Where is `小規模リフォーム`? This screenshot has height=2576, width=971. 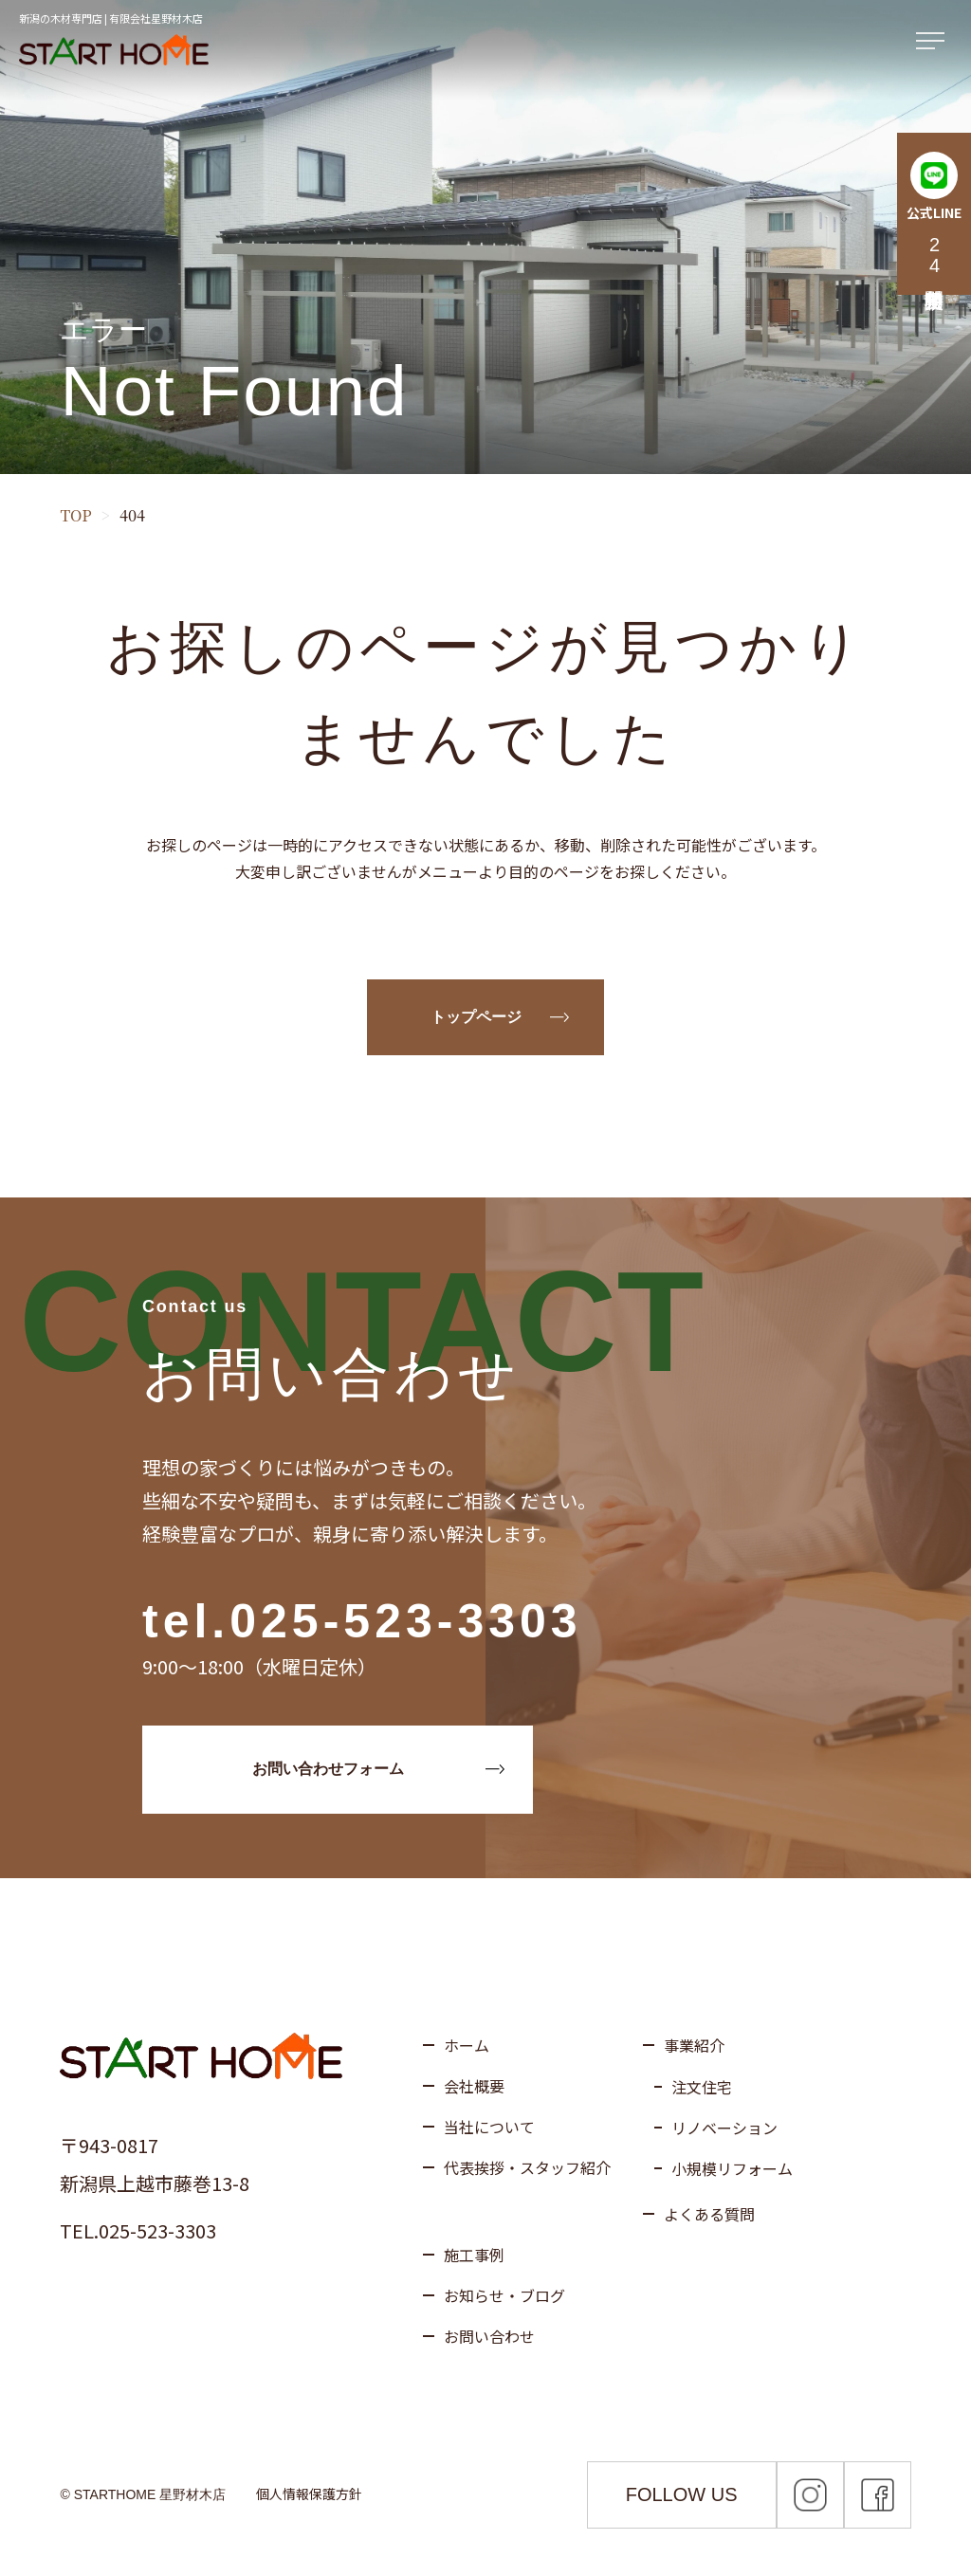 小規模リフォーム is located at coordinates (732, 2168).